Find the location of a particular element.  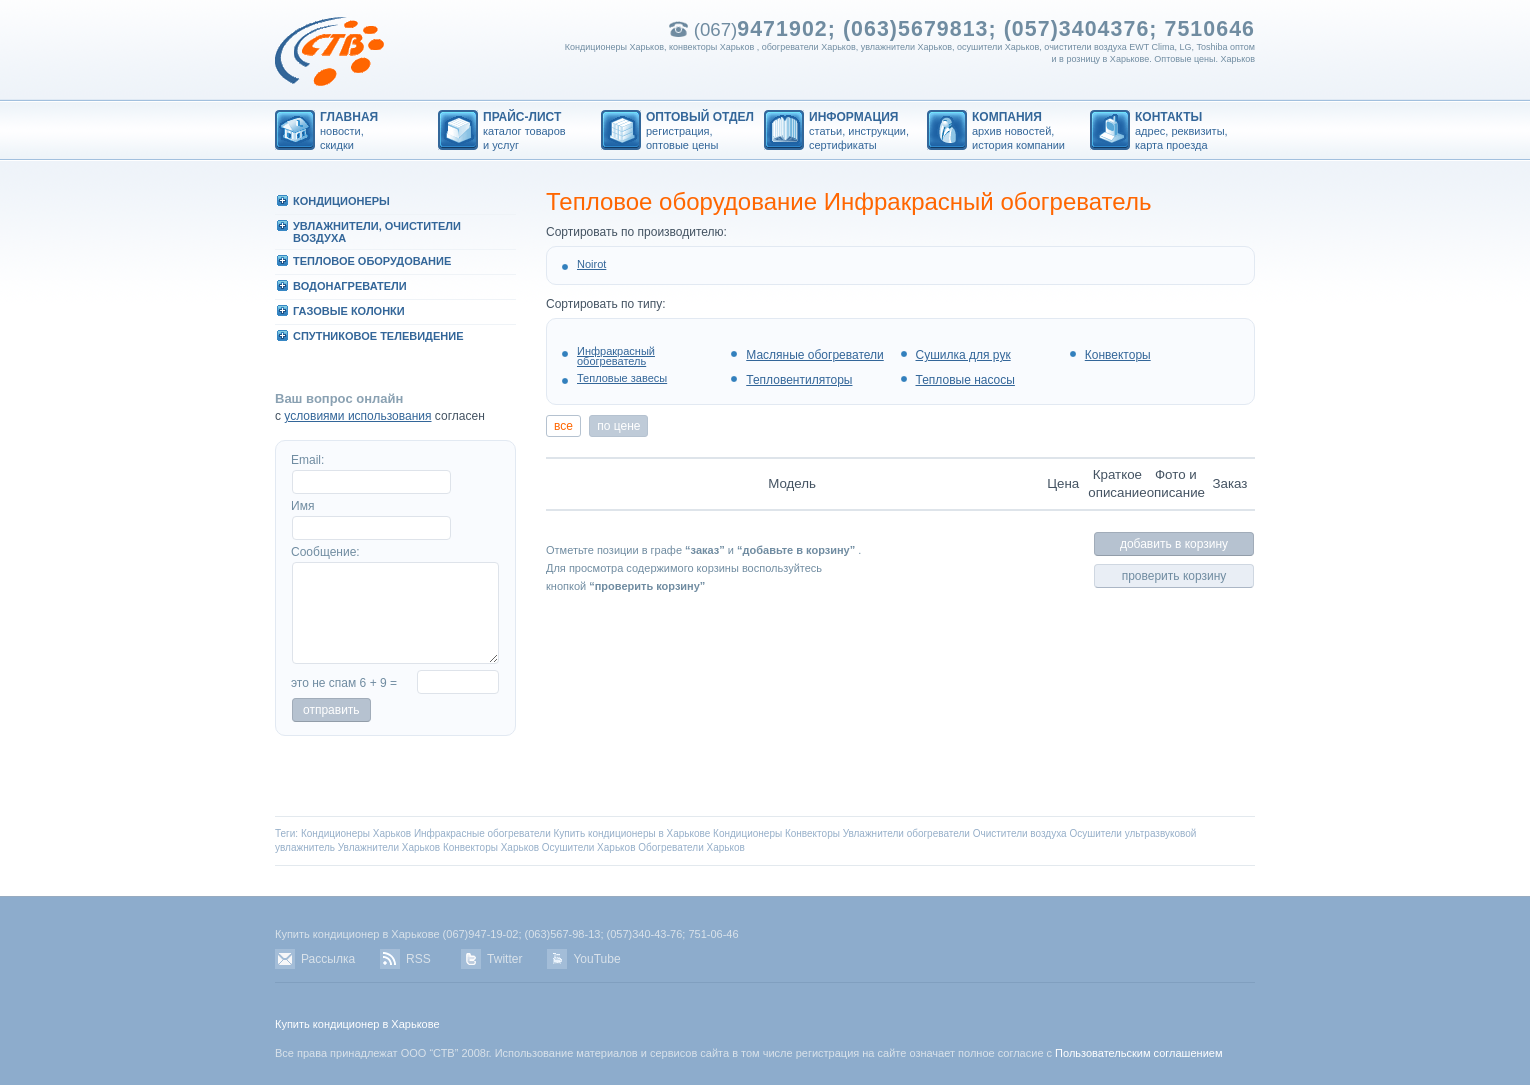

Инфракрасный обогреватель is located at coordinates (616, 356).